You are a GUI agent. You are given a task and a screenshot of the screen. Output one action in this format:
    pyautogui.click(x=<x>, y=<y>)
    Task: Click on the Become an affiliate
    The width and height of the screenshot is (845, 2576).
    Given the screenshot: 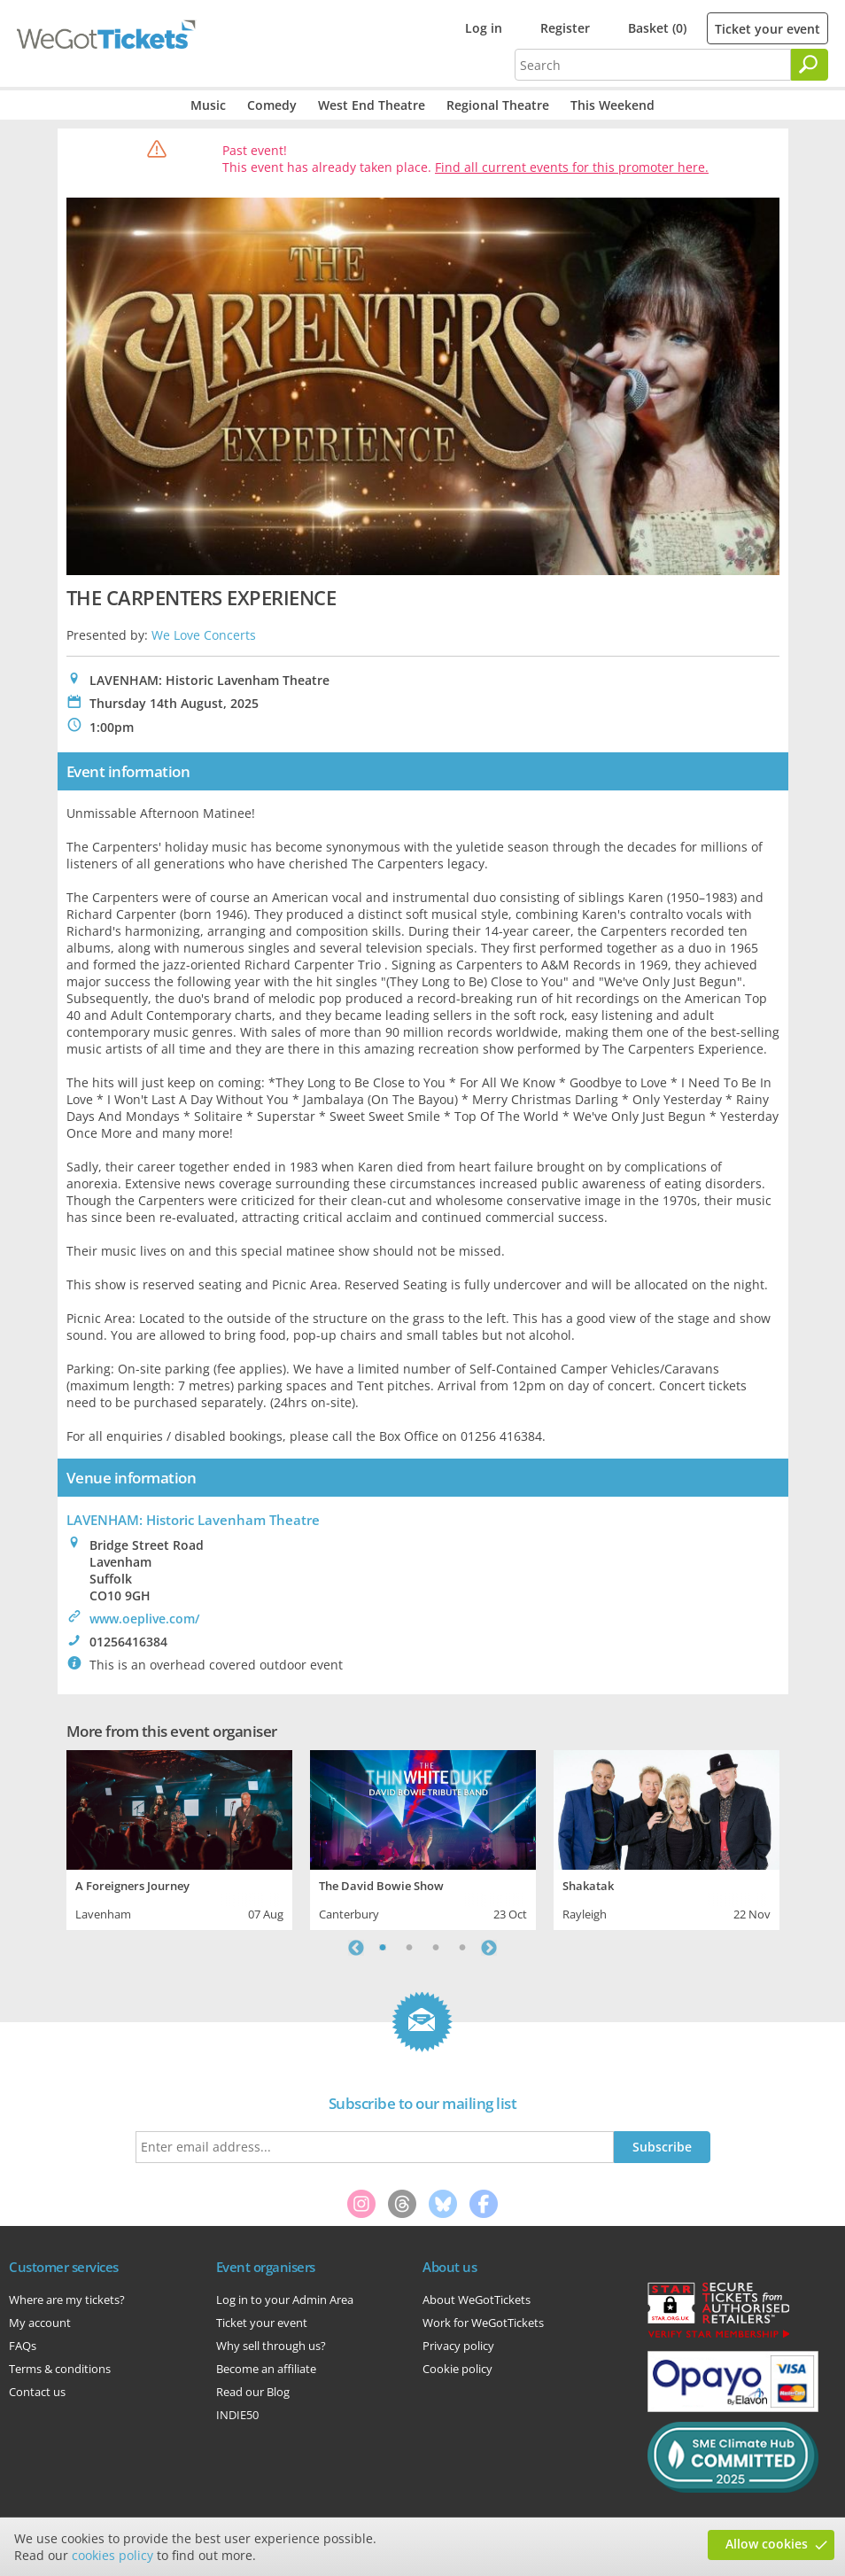 What is the action you would take?
    pyautogui.click(x=266, y=2369)
    